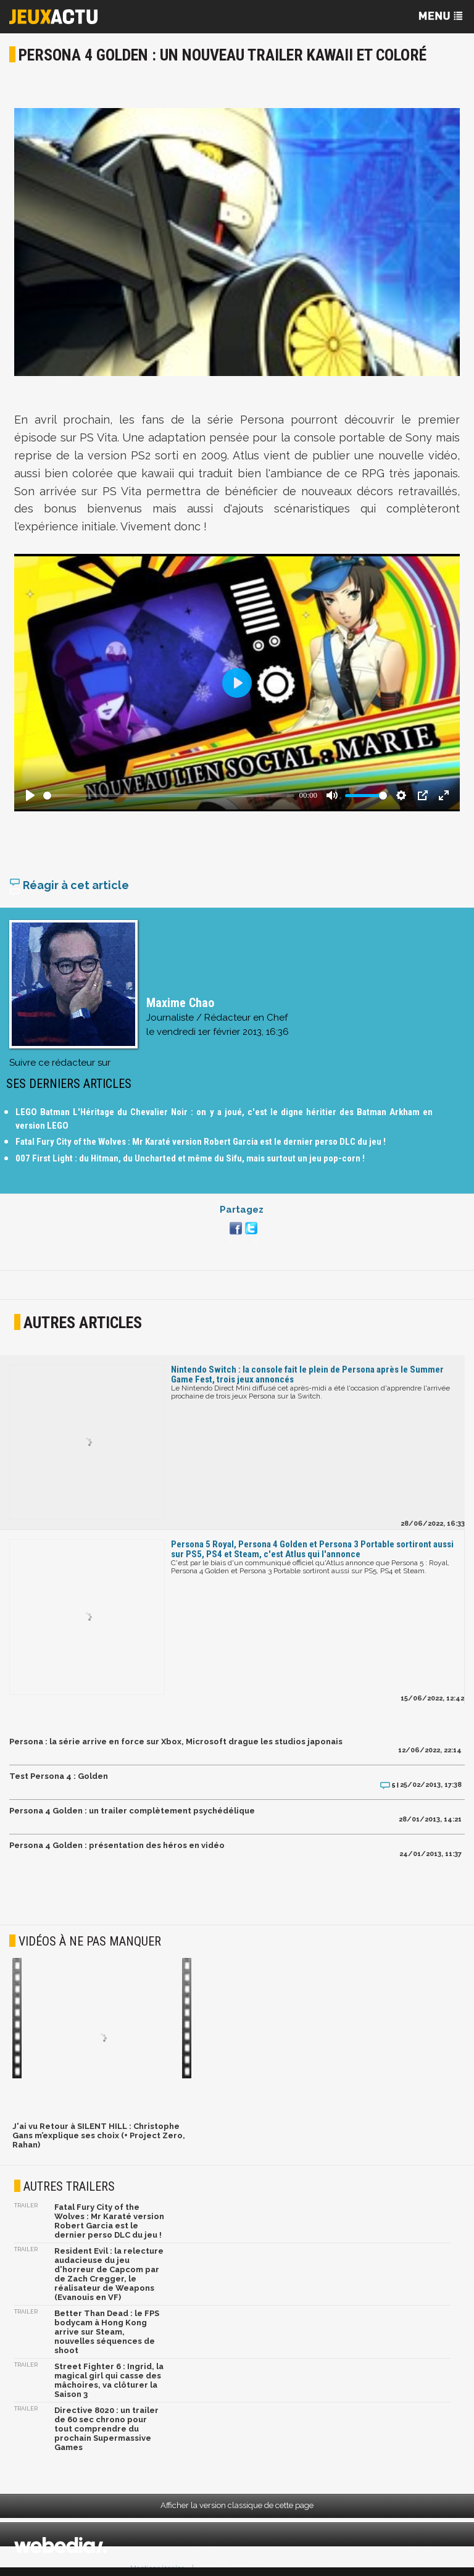 This screenshot has width=474, height=2576. Describe the element at coordinates (190, 1158) in the screenshot. I see `007 First Light : du Hitman, du Uncharted et même du Sifu, mais surtout un jeu pop-corn !` at that location.